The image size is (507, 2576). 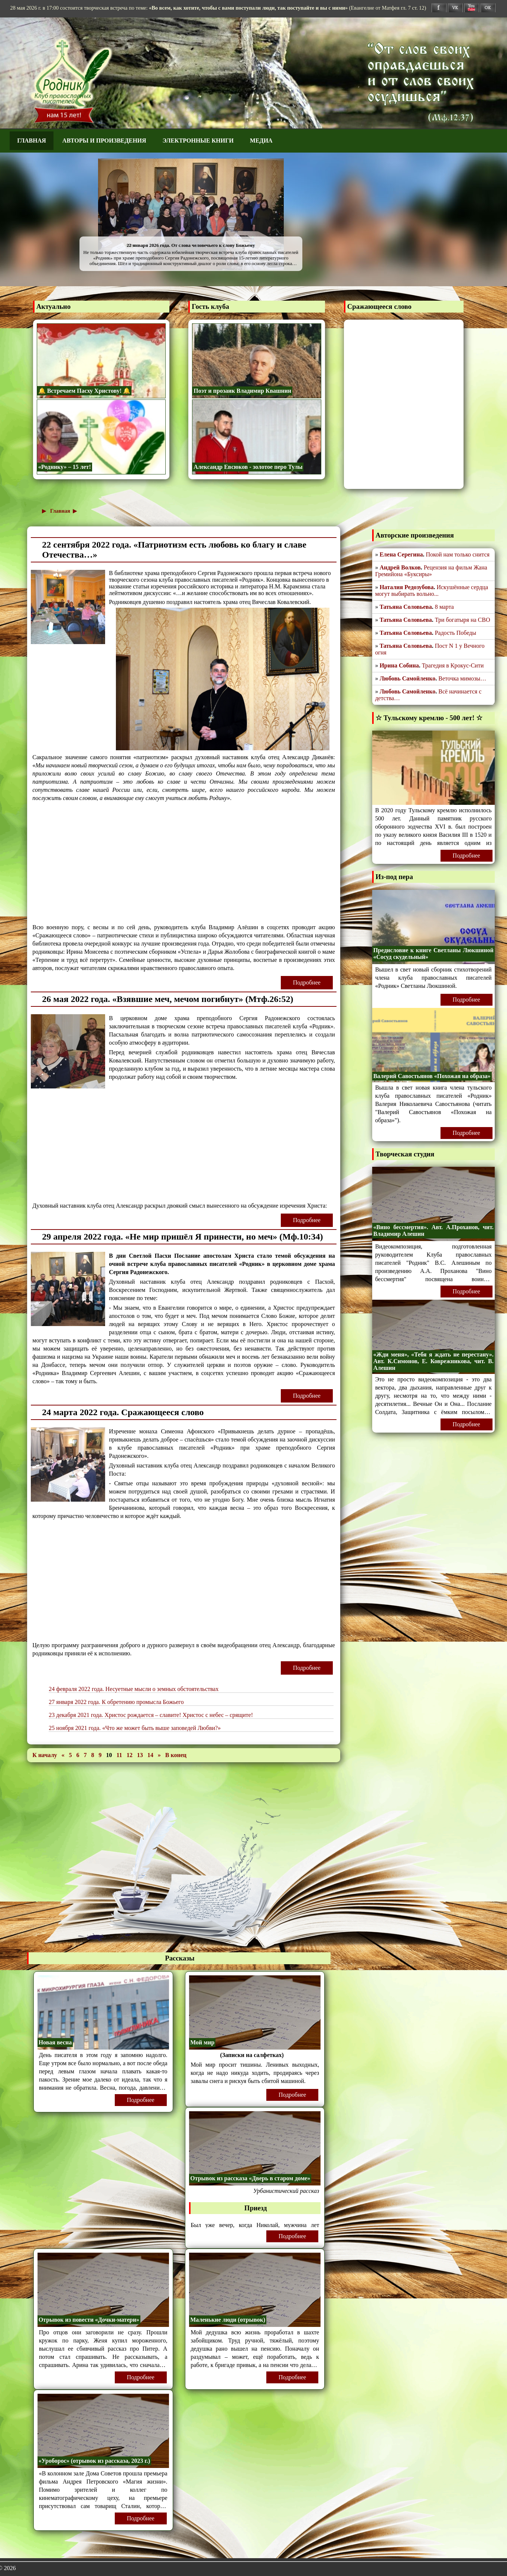 I want to click on Подробнее [Подробнее: 22 сентября 2022 года. «Патриотизм есть любовь ко благу и славе Отечества…»], so click(x=307, y=982).